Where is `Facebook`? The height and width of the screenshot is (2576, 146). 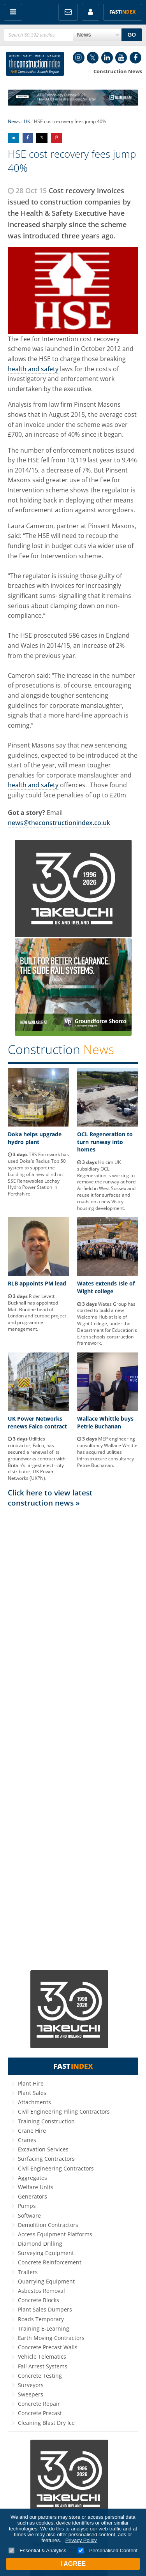 Facebook is located at coordinates (135, 57).